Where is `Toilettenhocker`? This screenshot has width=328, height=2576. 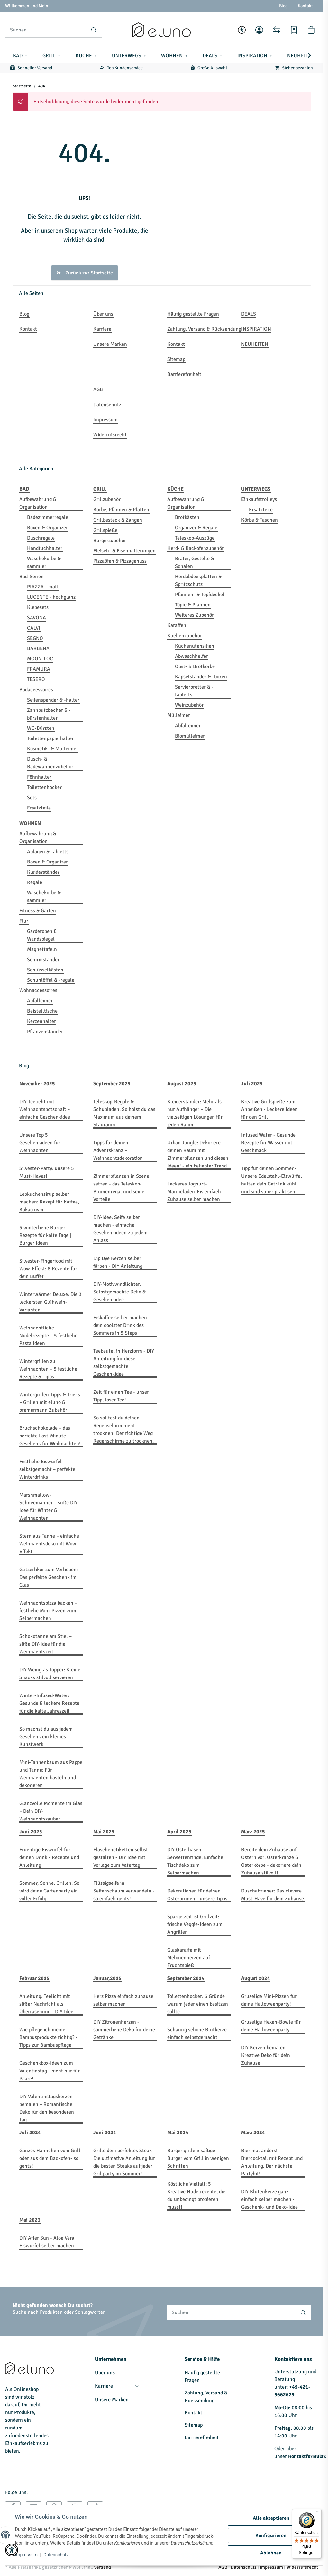
Toilettenhocker is located at coordinates (44, 787).